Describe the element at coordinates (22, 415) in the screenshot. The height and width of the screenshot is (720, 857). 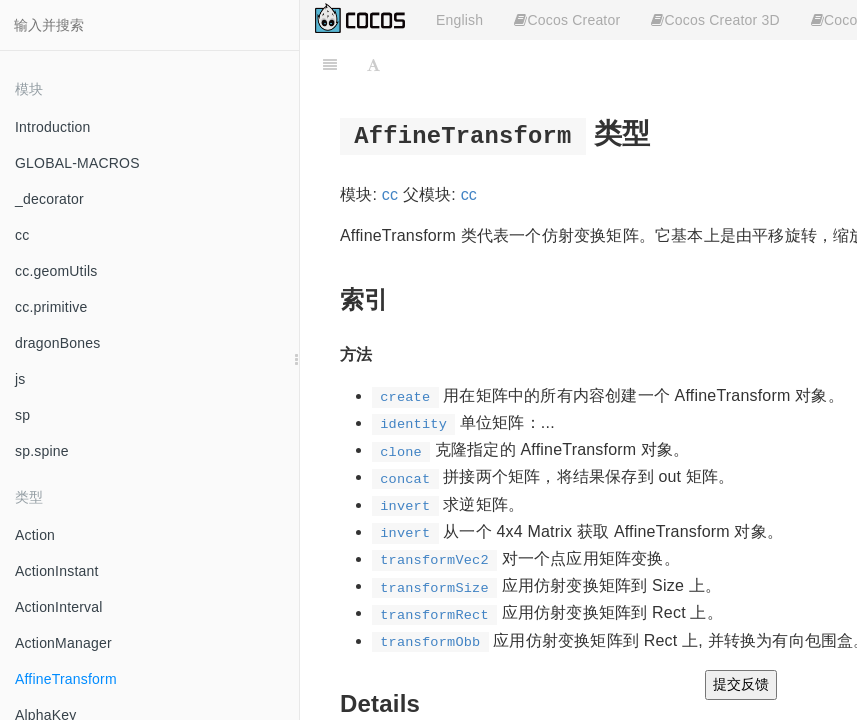
I see `sp` at that location.